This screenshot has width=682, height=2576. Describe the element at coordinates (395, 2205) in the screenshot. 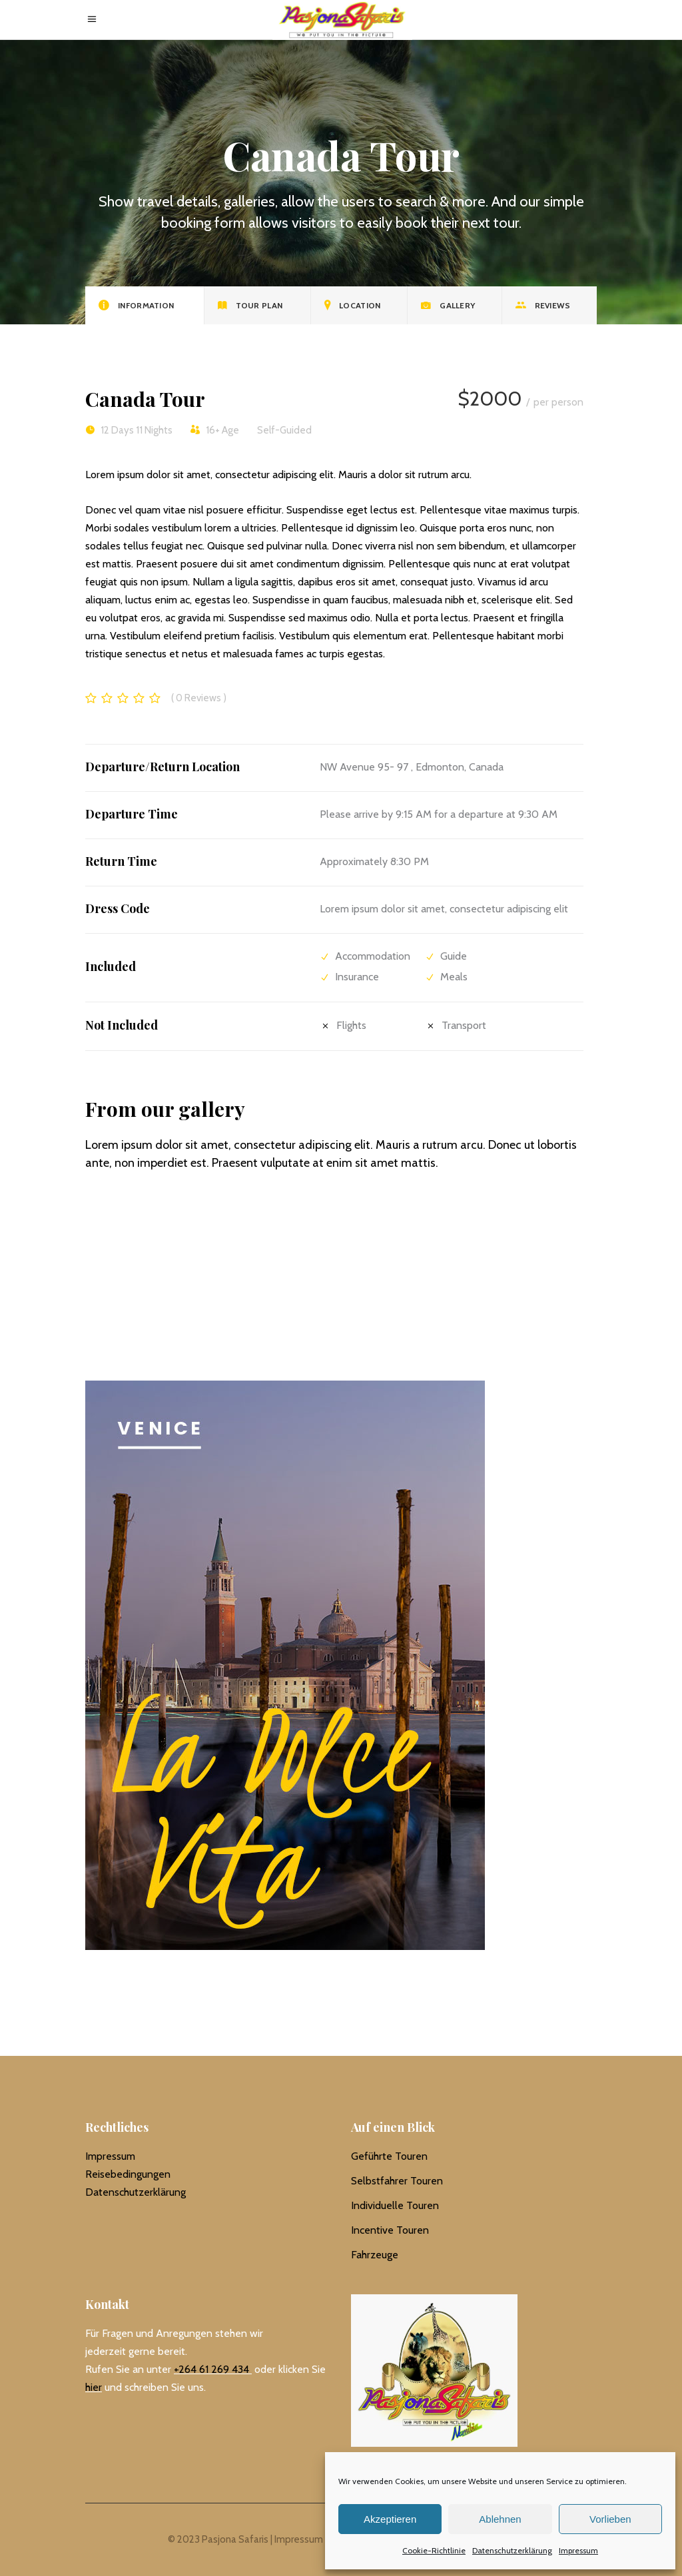

I see `Individuelle Touren` at that location.